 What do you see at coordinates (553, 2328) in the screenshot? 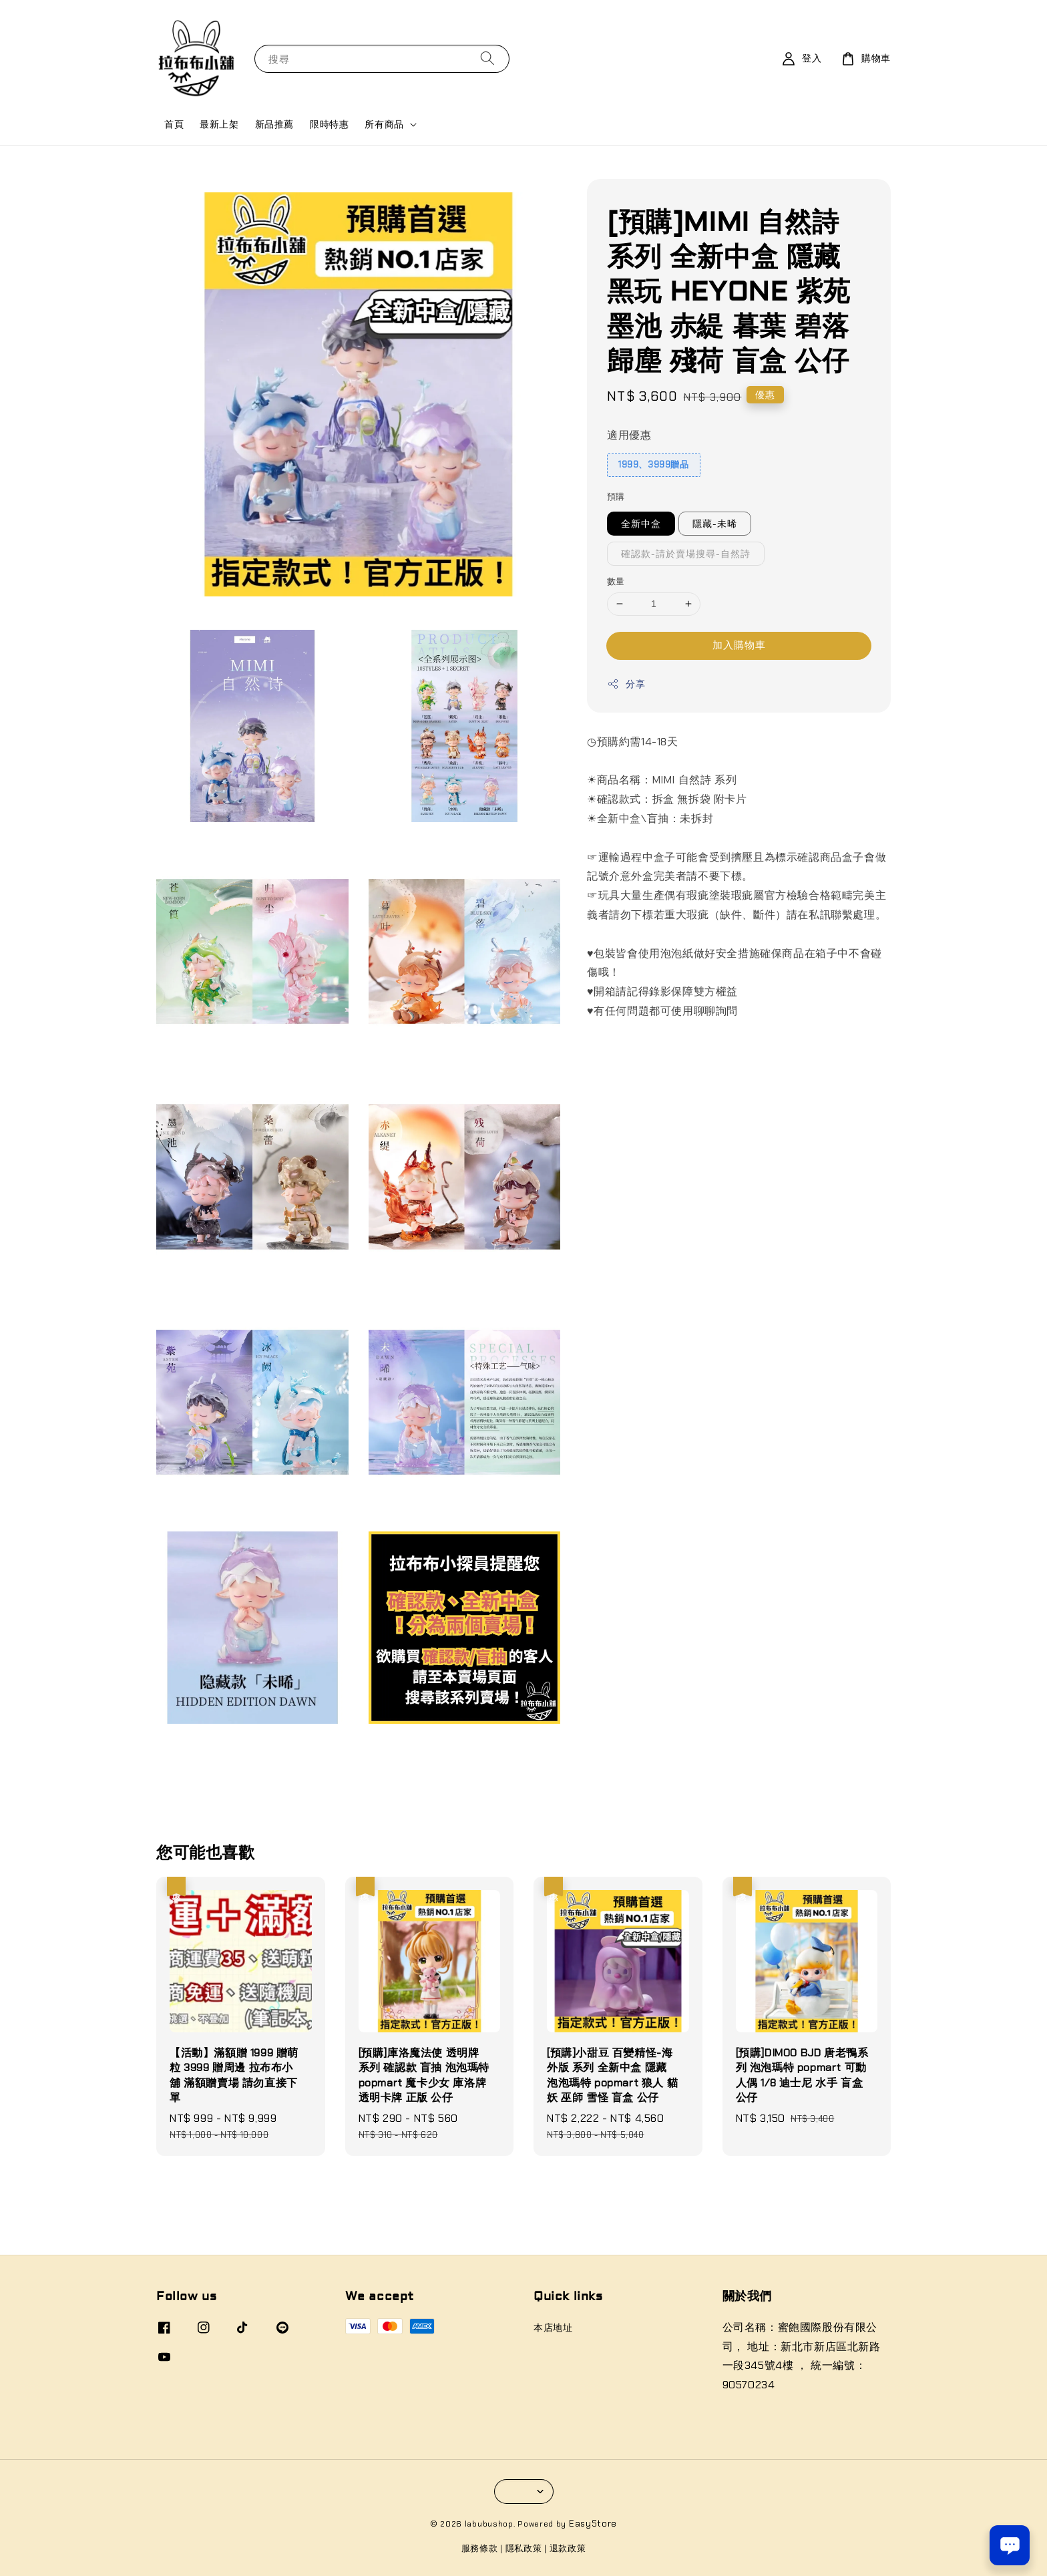
I see `本店地址` at bounding box center [553, 2328].